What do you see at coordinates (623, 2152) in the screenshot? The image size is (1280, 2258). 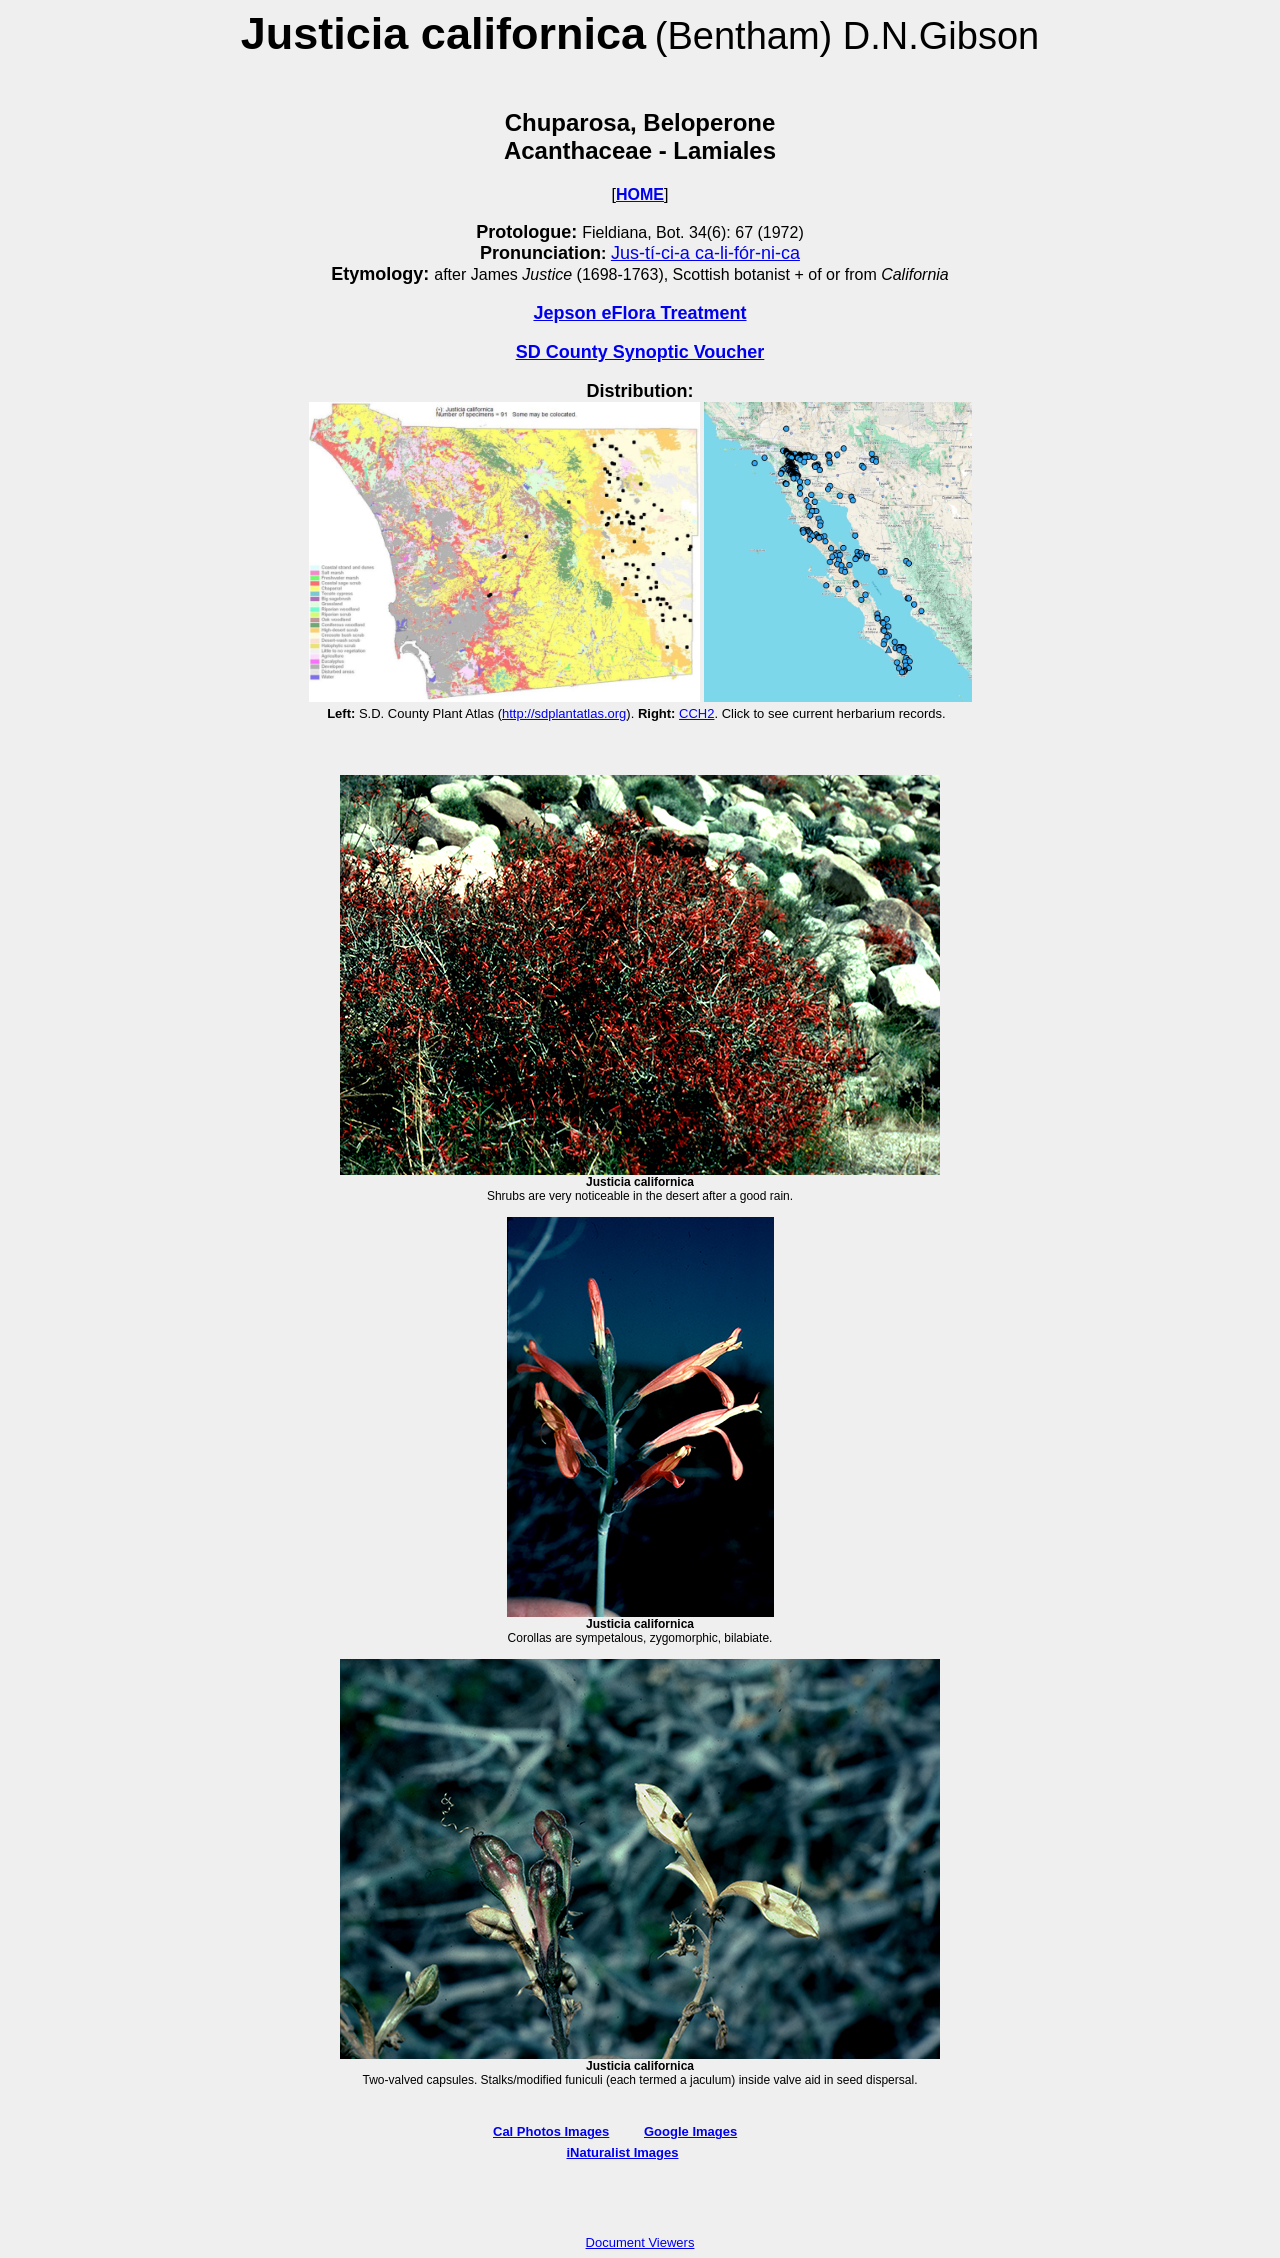 I see `iNaturalist Images` at bounding box center [623, 2152].